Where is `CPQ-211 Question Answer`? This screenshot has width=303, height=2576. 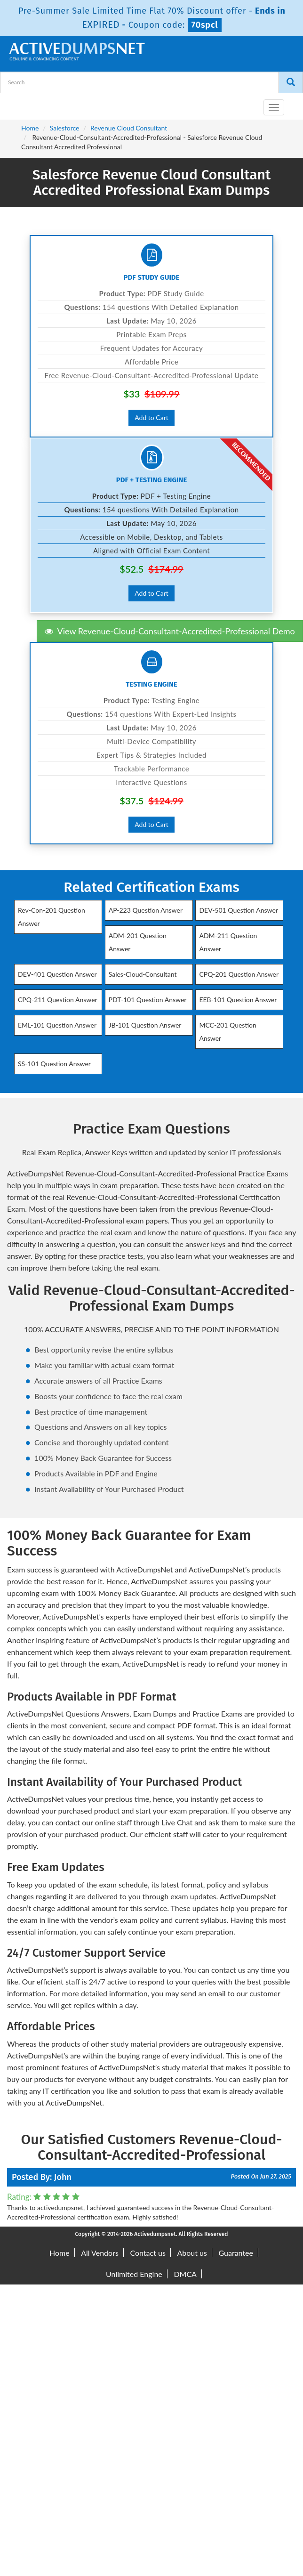 CPQ-211 Question Answer is located at coordinates (57, 1000).